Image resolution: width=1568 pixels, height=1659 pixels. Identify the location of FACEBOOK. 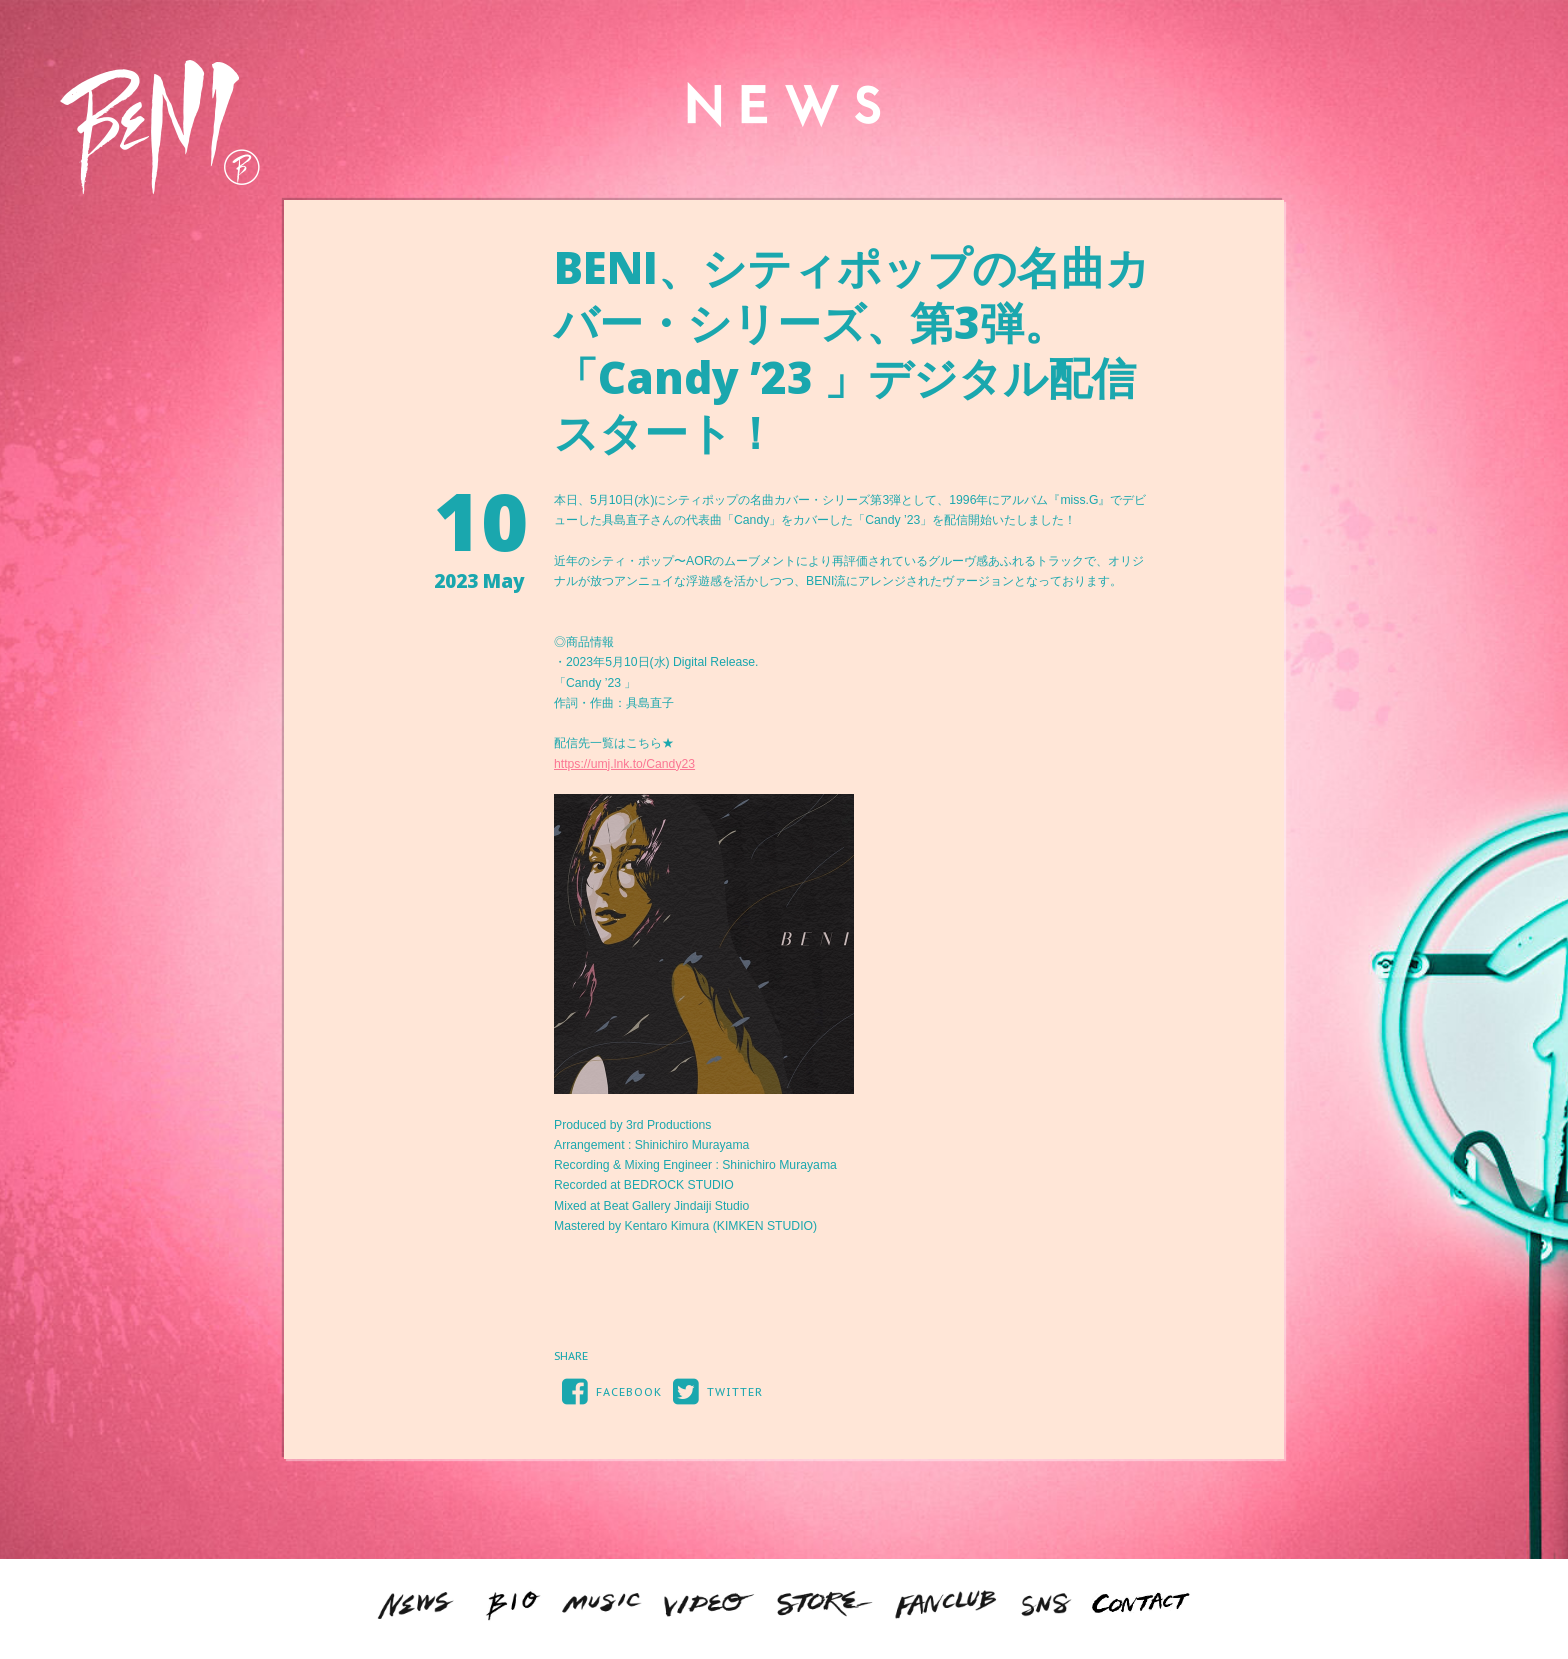
(608, 1390).